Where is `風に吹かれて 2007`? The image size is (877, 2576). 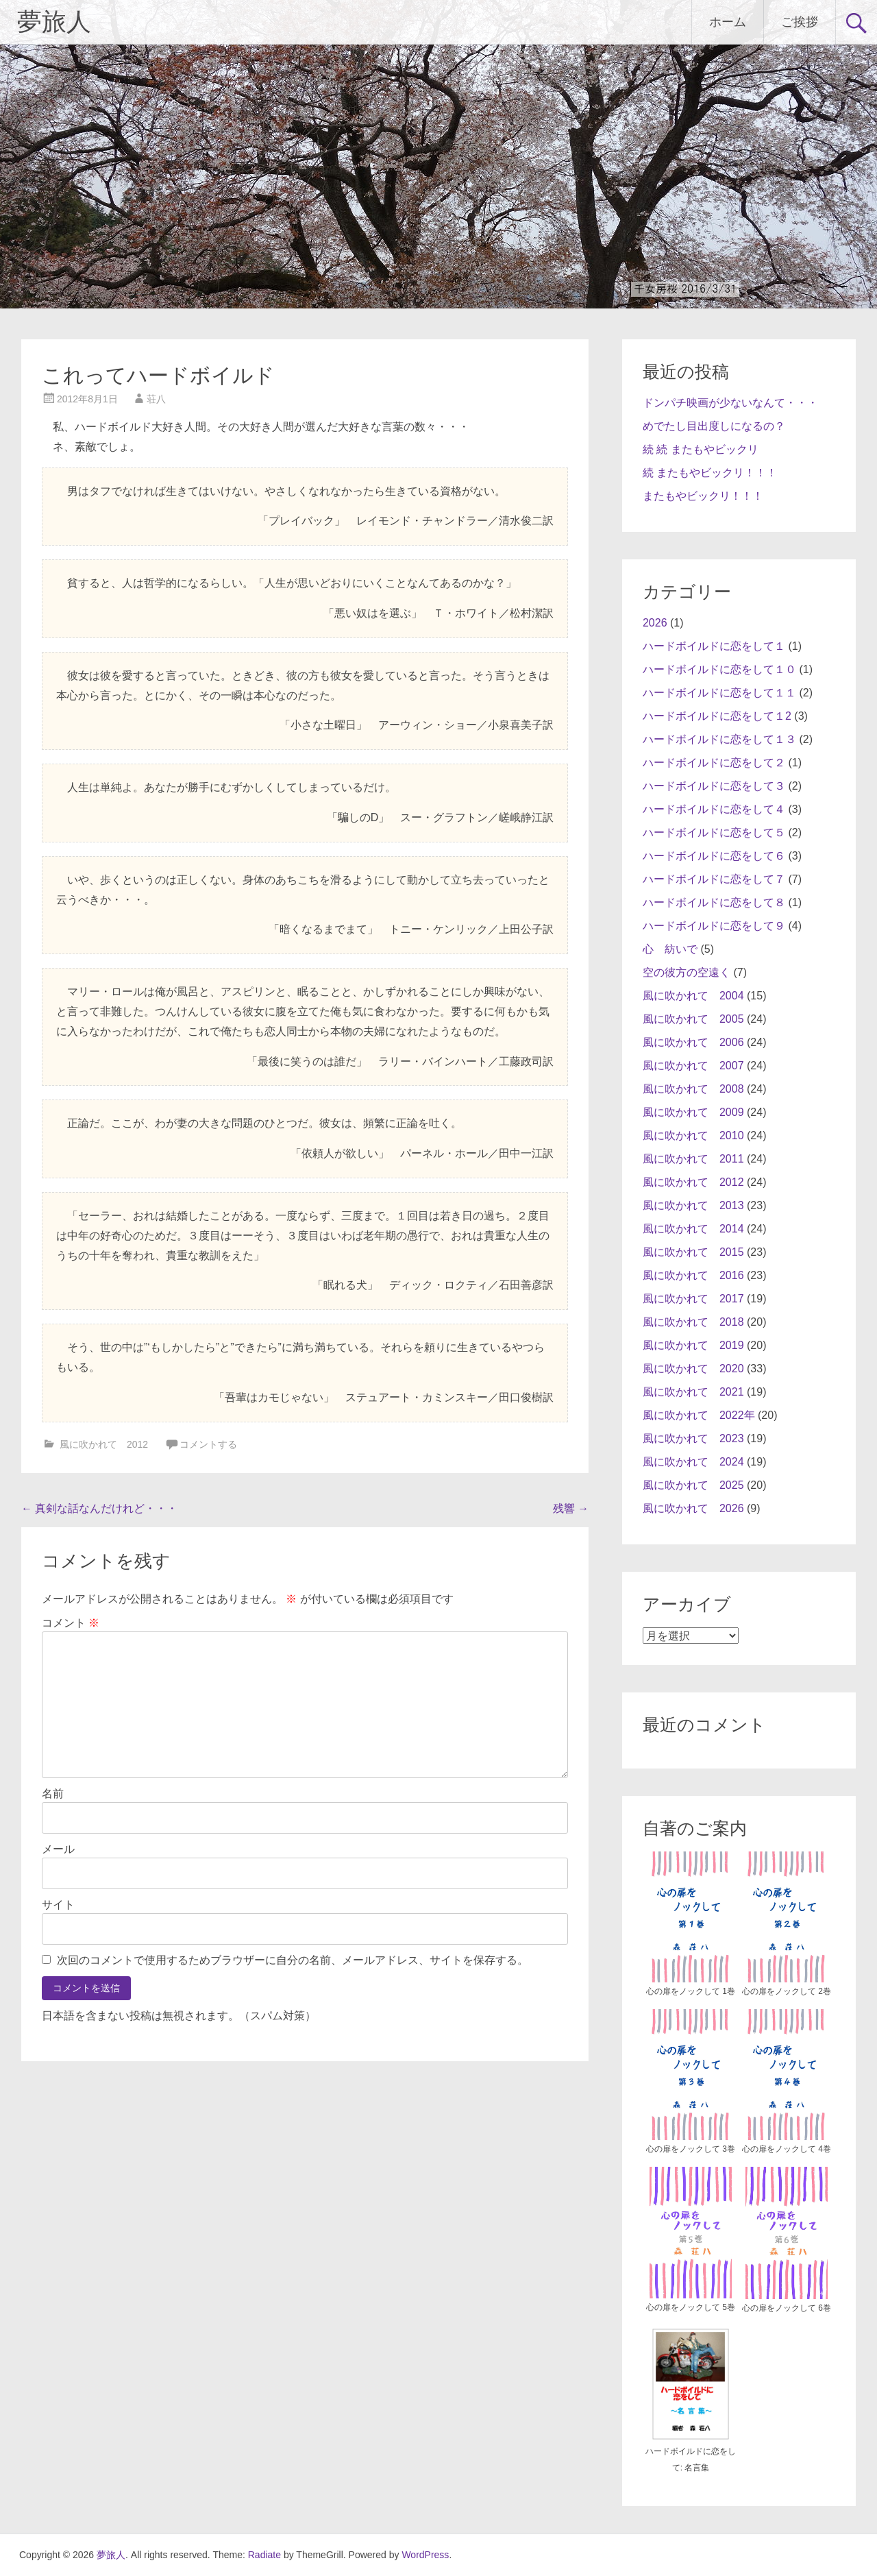
風に吹かれて 2007 is located at coordinates (693, 1065).